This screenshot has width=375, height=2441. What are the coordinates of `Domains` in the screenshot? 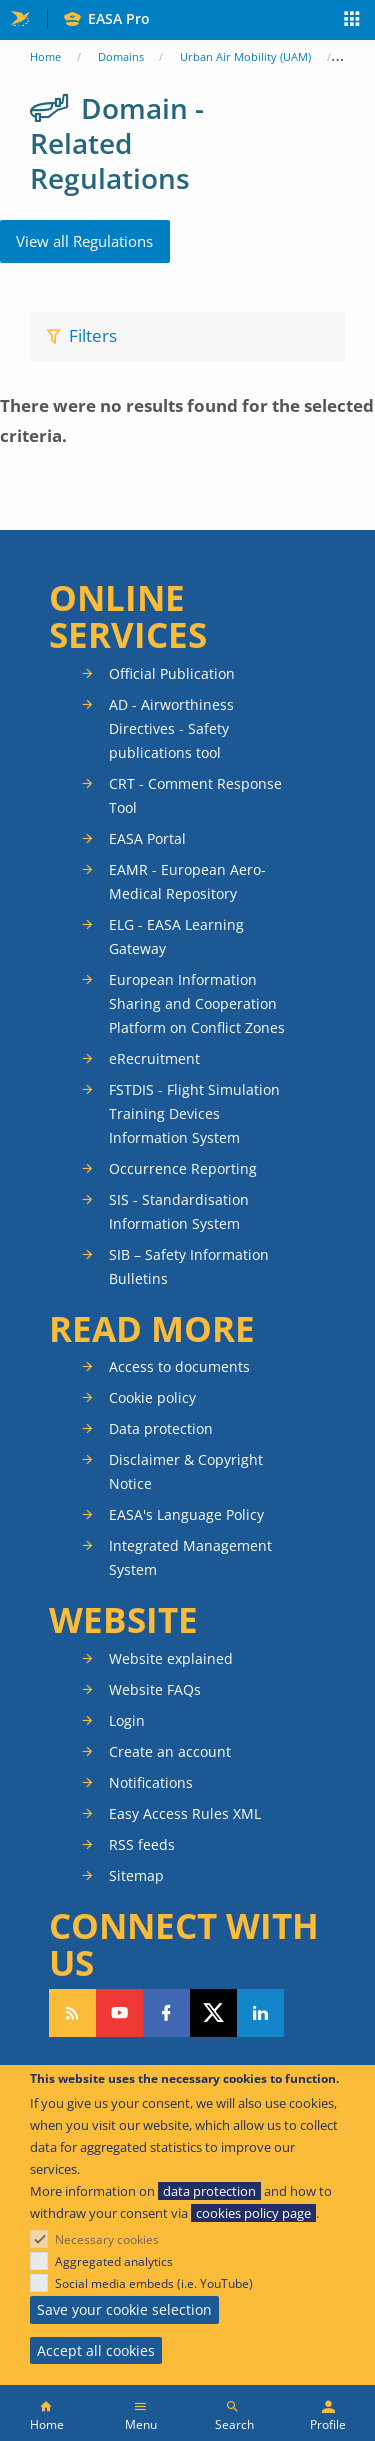 It's located at (121, 56).